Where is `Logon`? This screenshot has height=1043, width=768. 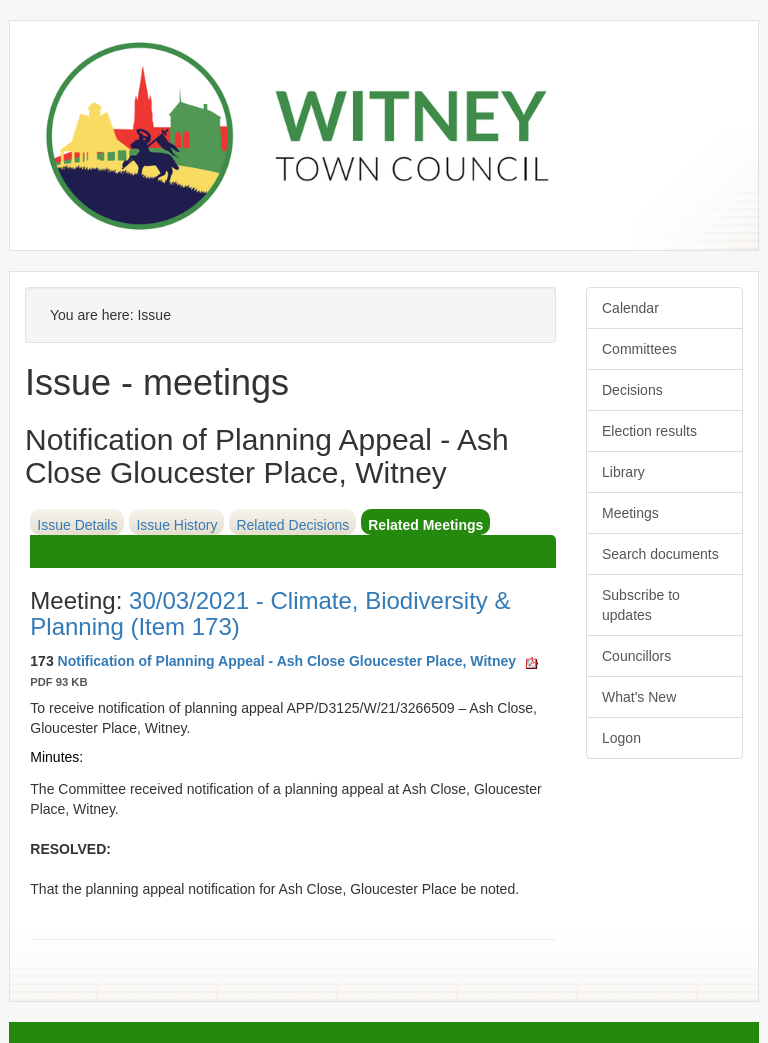
Logon is located at coordinates (621, 738).